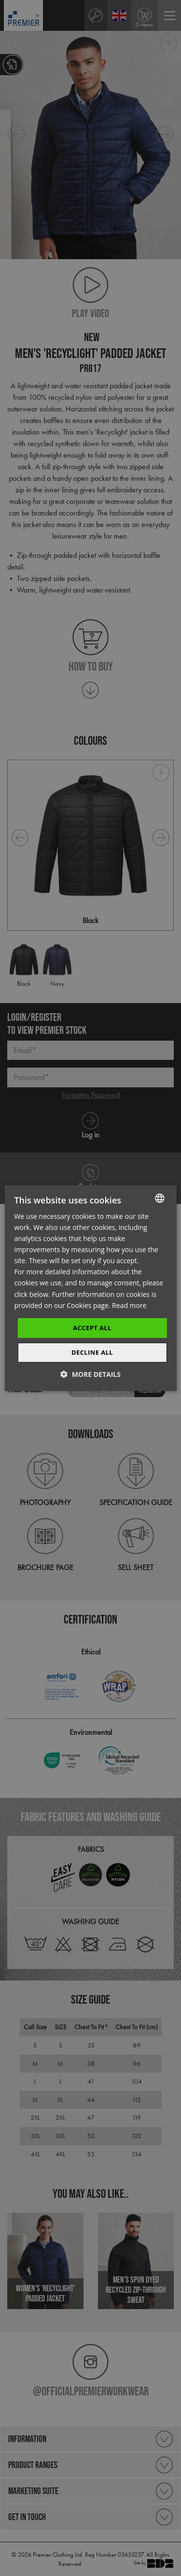  Describe the element at coordinates (92, 1352) in the screenshot. I see `Decline All [button]` at that location.